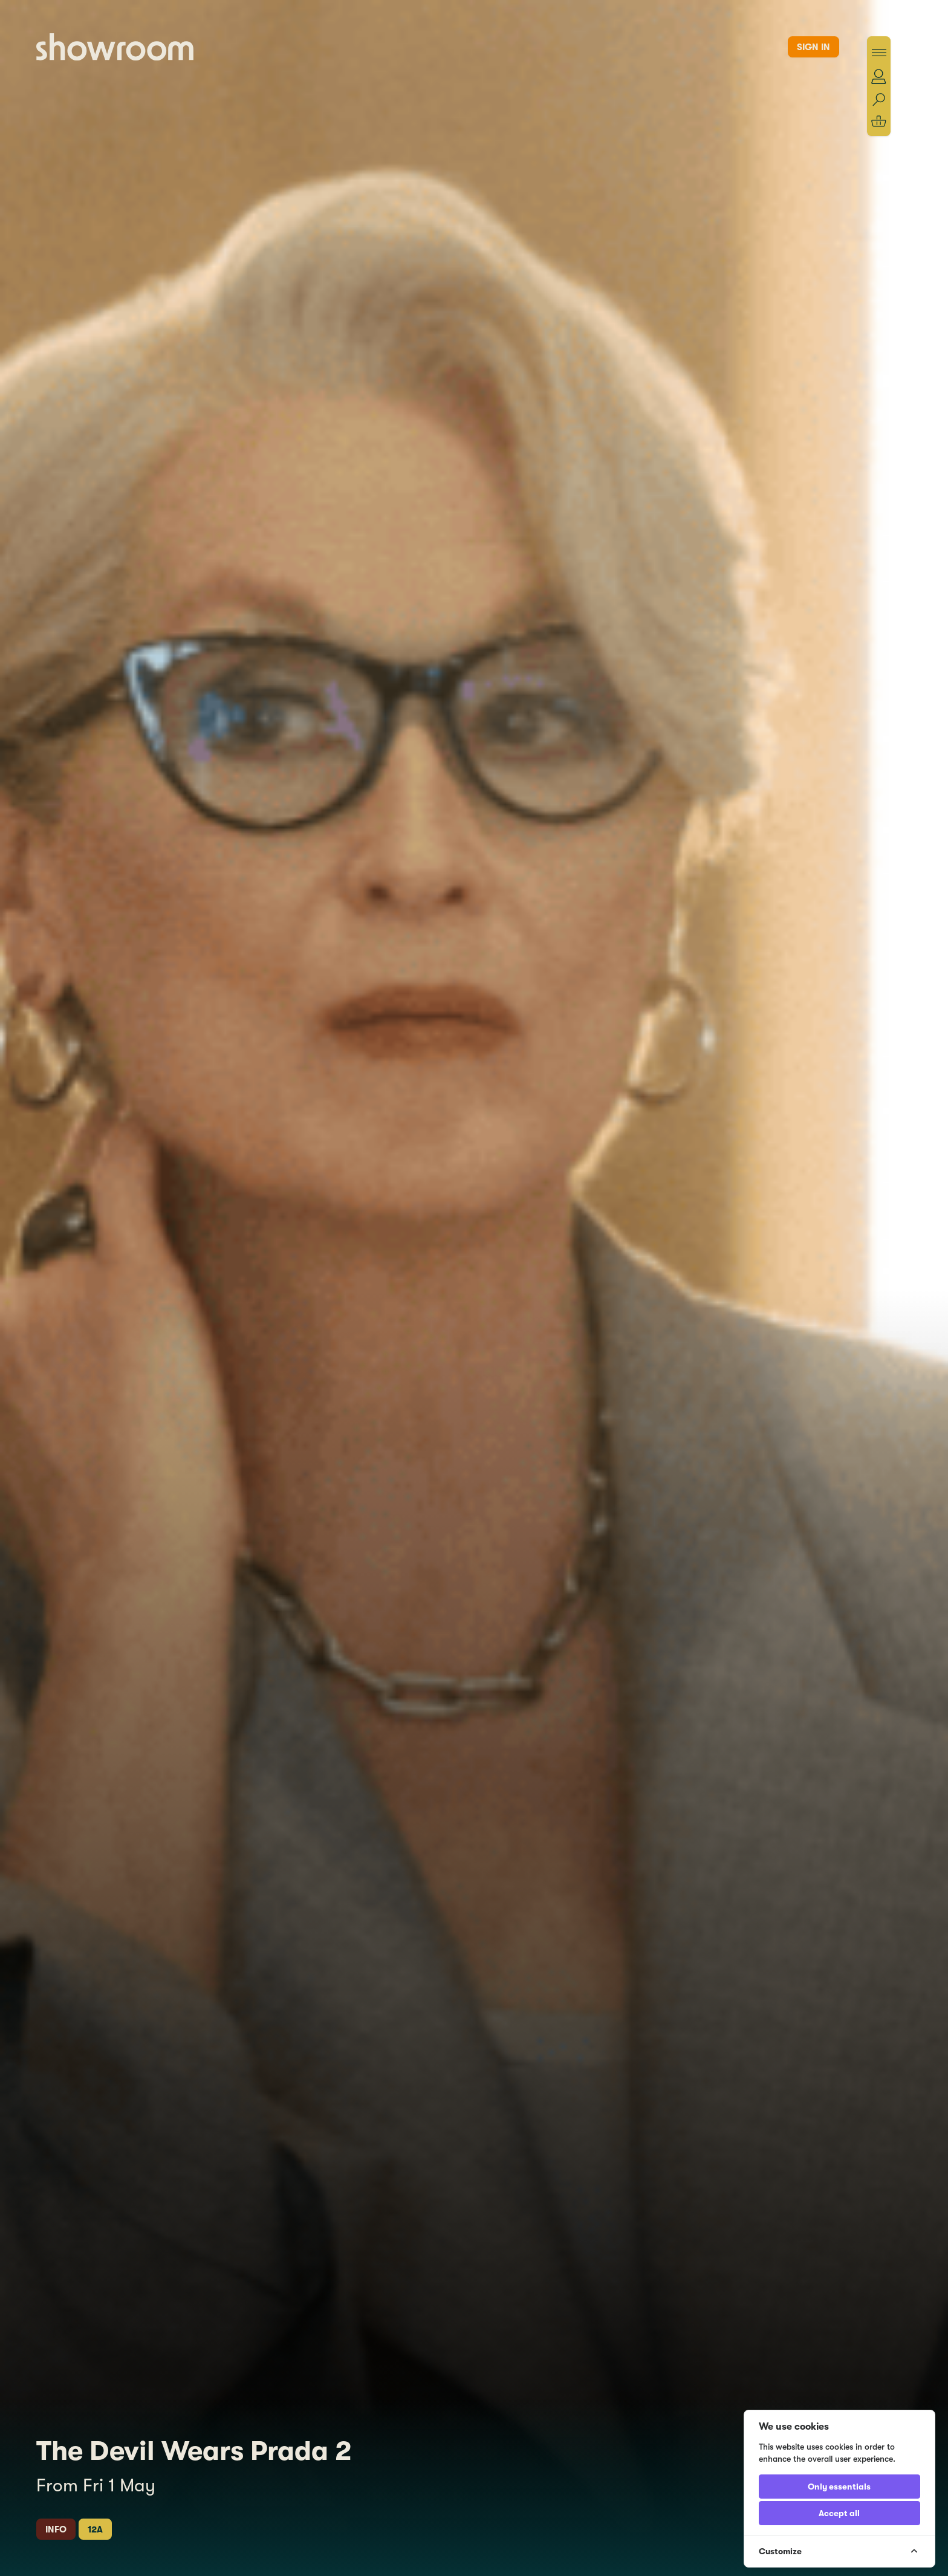 Image resolution: width=948 pixels, height=2576 pixels. Describe the element at coordinates (879, 52) in the screenshot. I see `[Toggle menu]` at that location.